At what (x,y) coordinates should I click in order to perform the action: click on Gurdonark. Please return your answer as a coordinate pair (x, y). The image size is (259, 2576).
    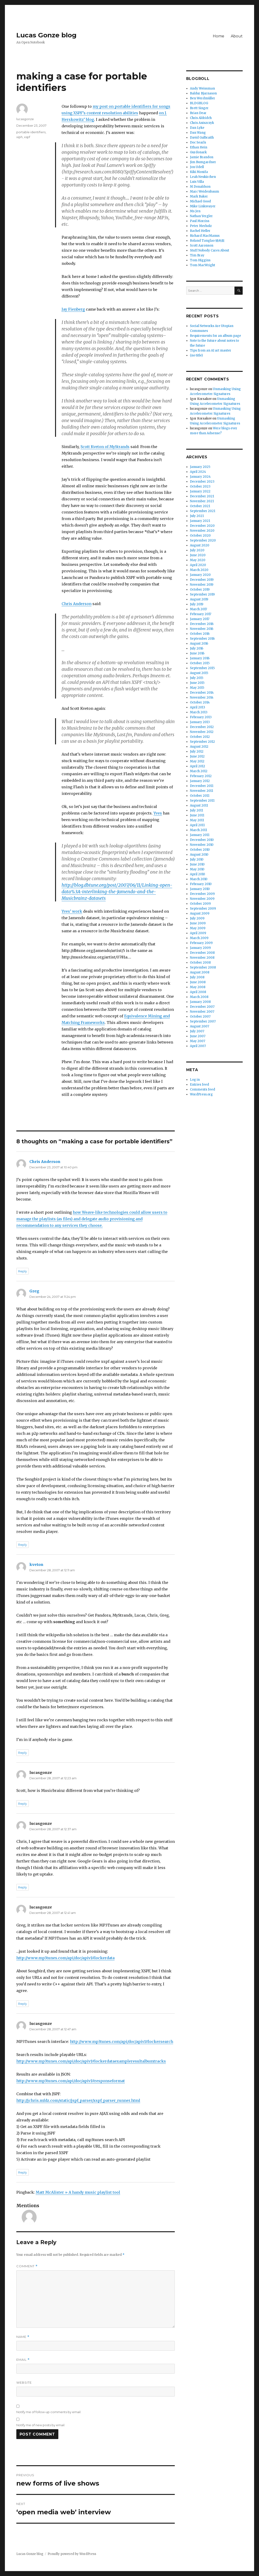
    Looking at the image, I should click on (198, 152).